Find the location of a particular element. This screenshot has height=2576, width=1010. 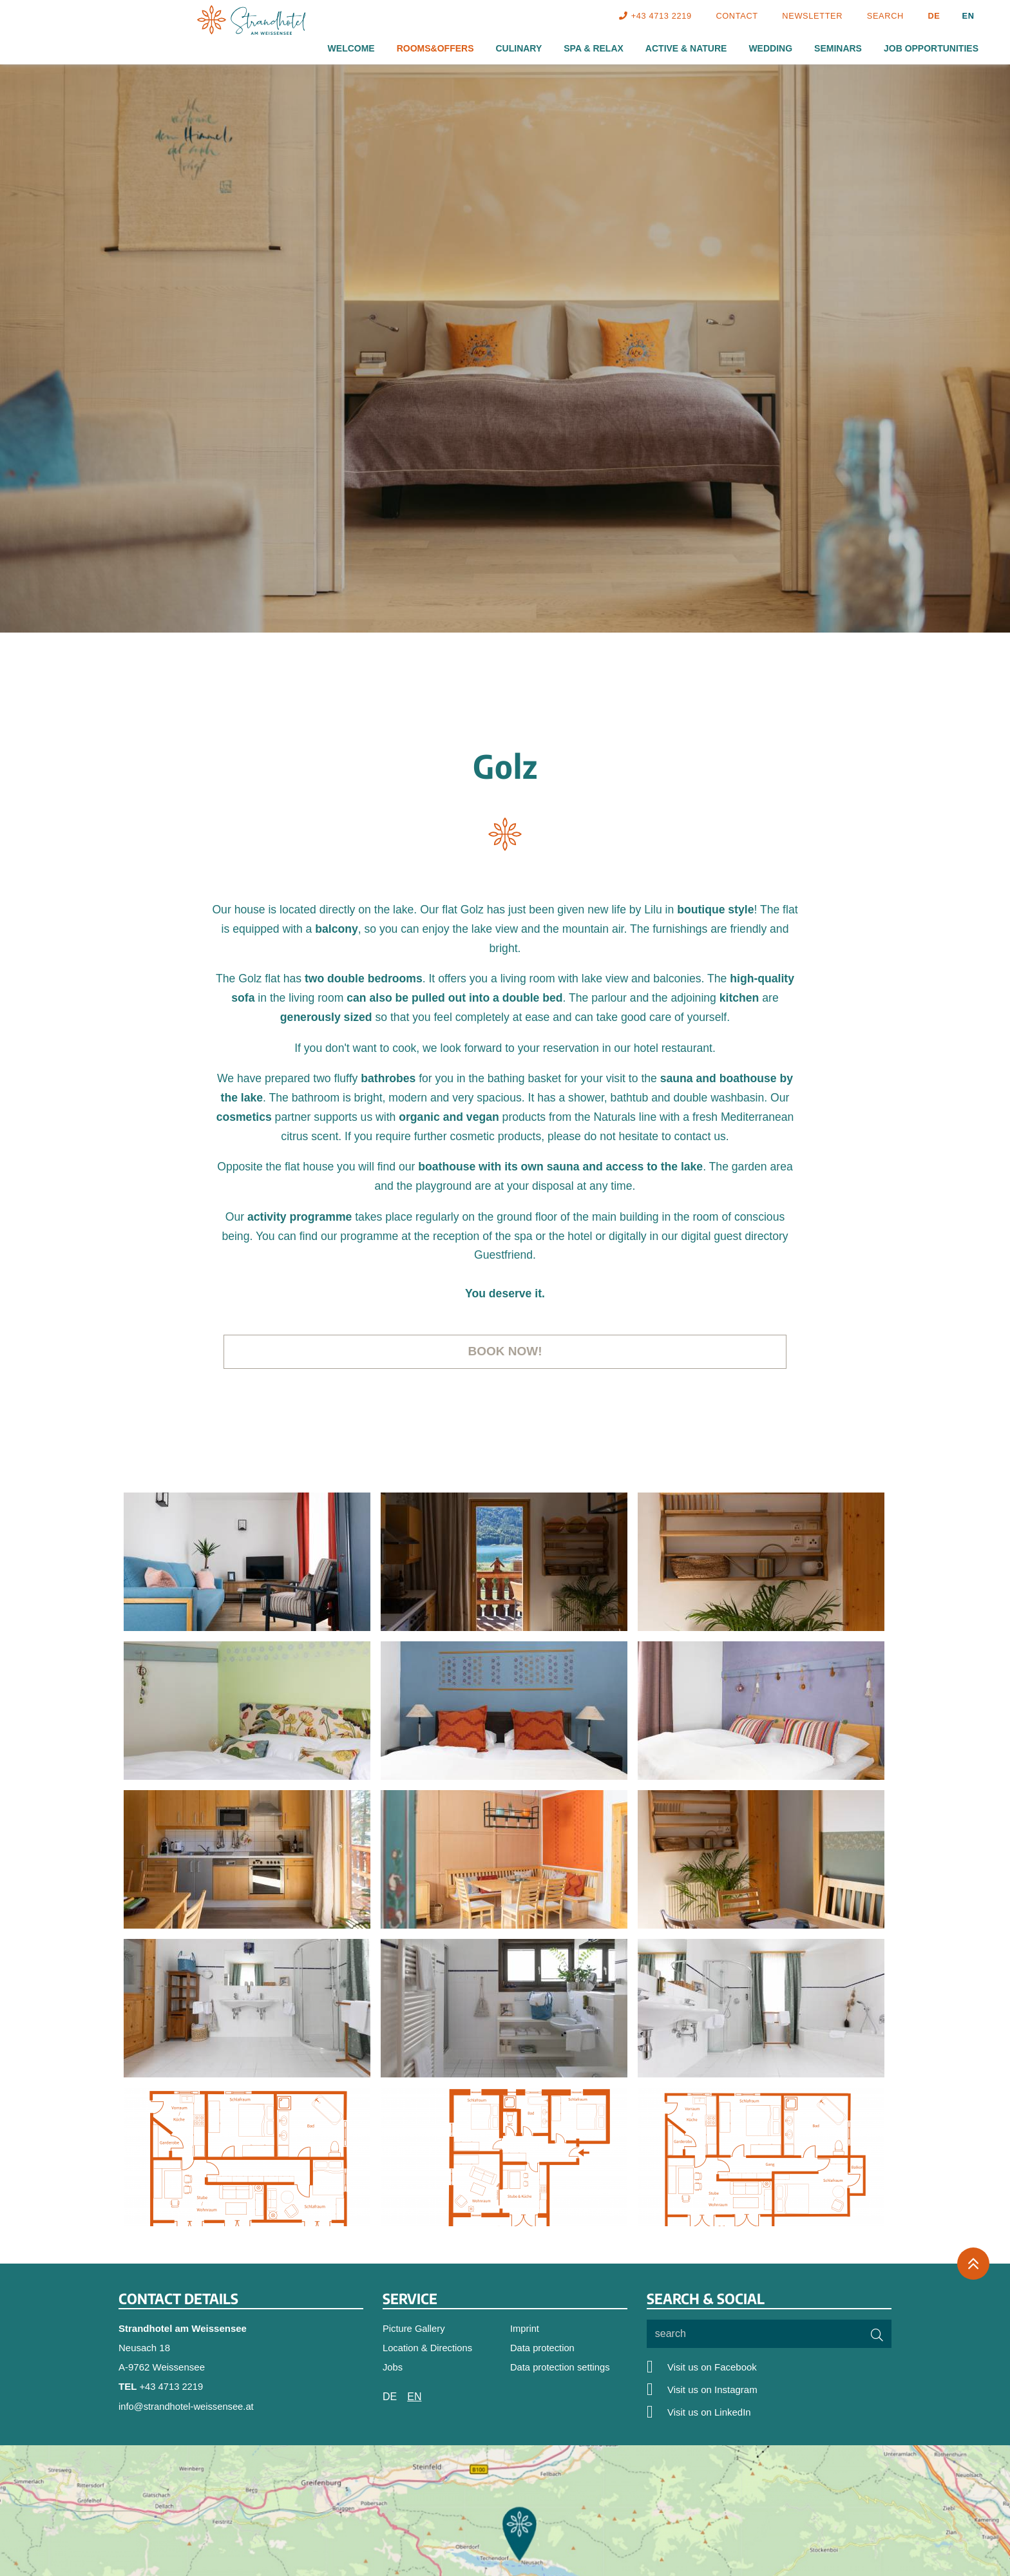

EN is located at coordinates (968, 16).